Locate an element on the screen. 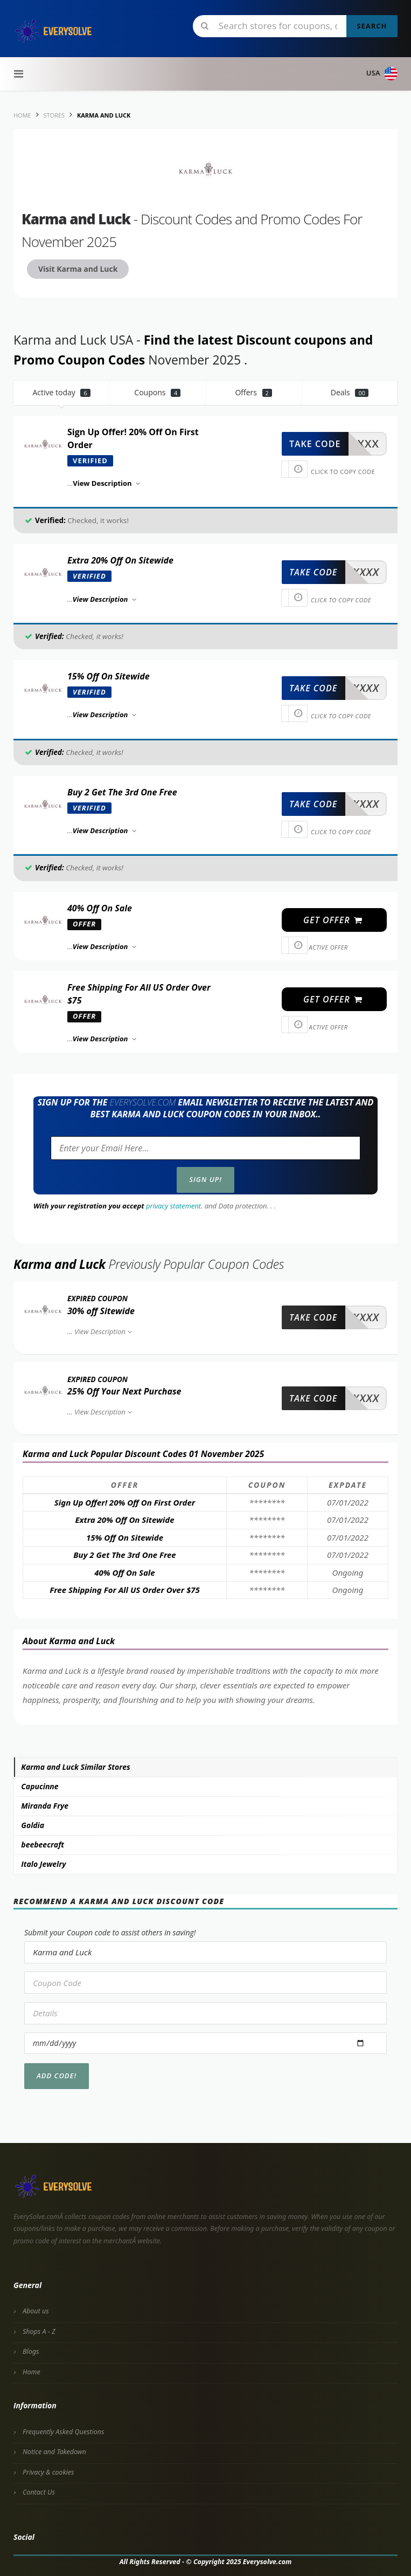 Image resolution: width=411 pixels, height=2576 pixels. Home is located at coordinates (31, 2371).